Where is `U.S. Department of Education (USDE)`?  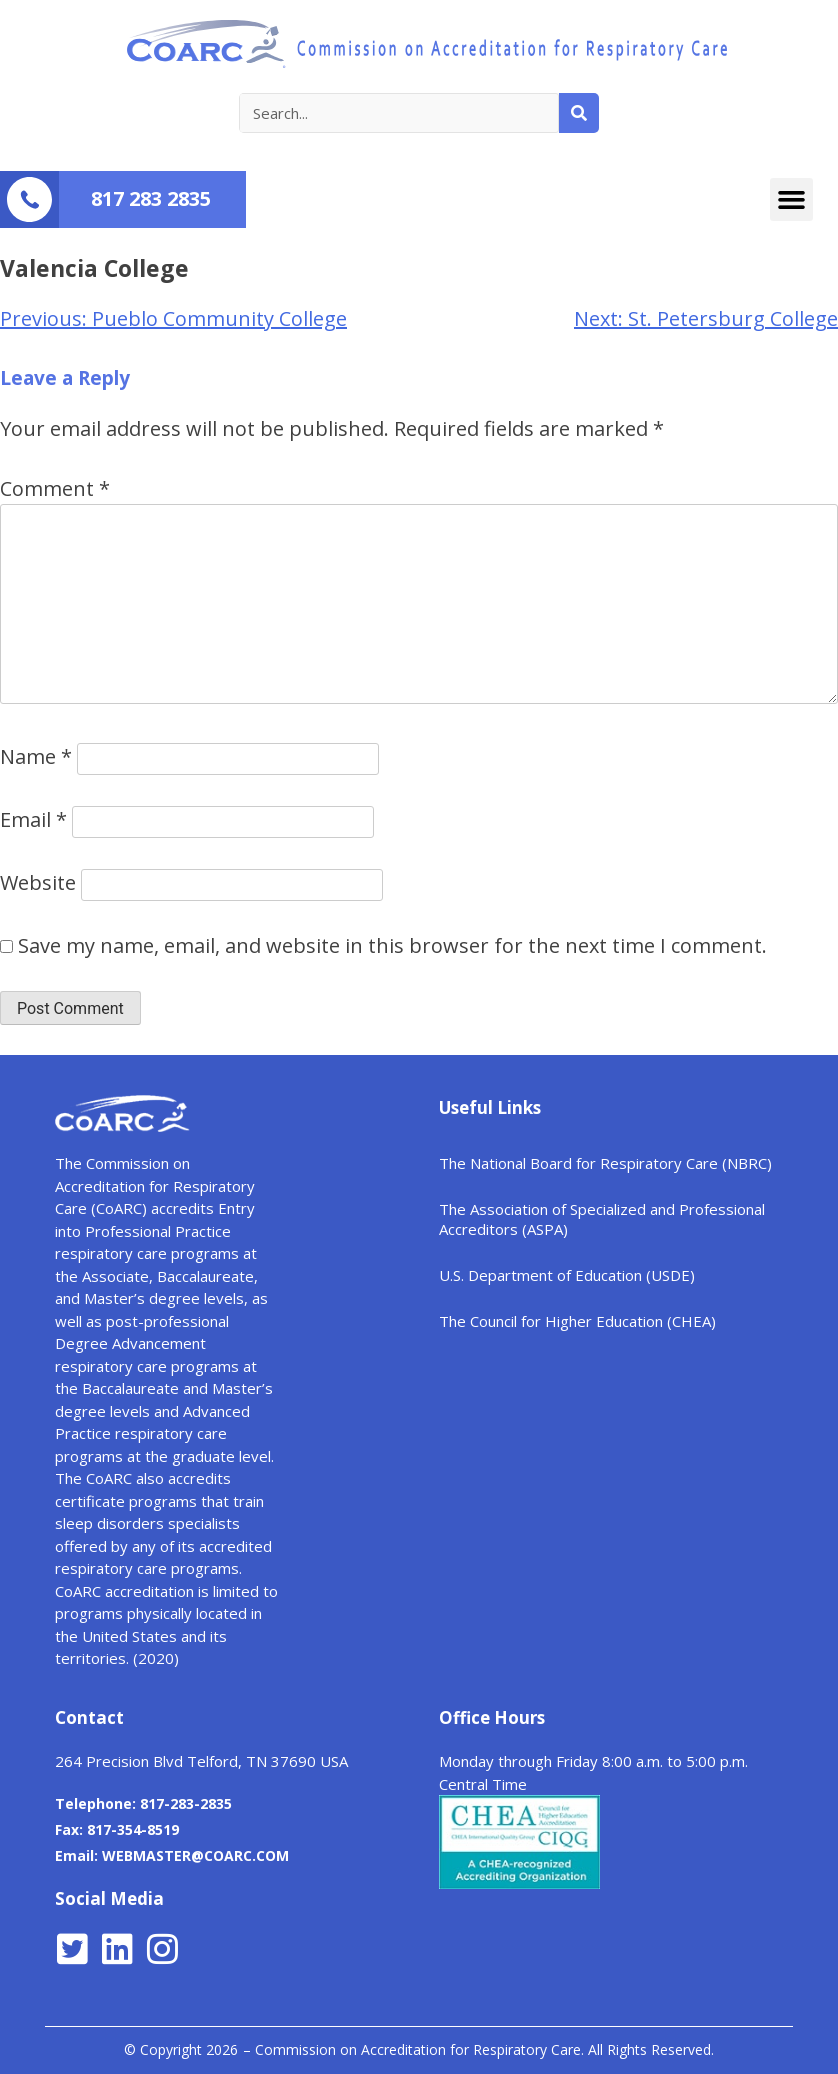
U.S. Department of Education (USDE) is located at coordinates (567, 1275).